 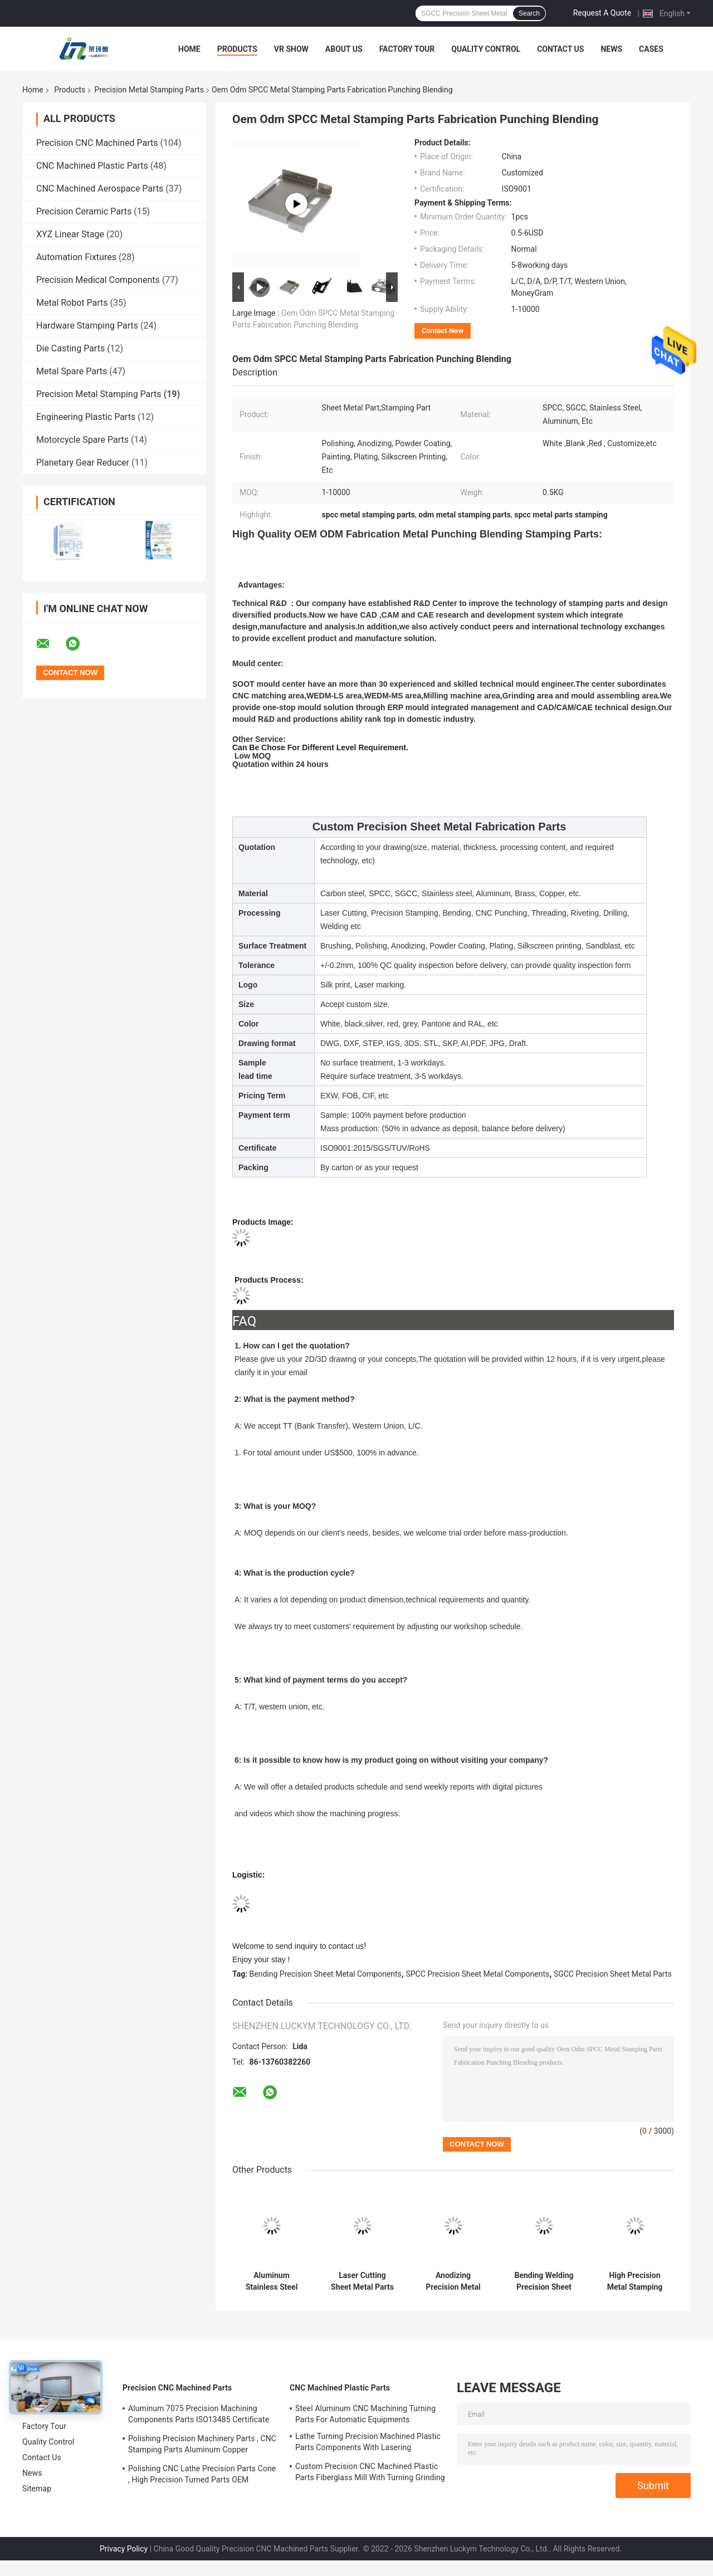 What do you see at coordinates (442, 330) in the screenshot?
I see `Contact Now` at bounding box center [442, 330].